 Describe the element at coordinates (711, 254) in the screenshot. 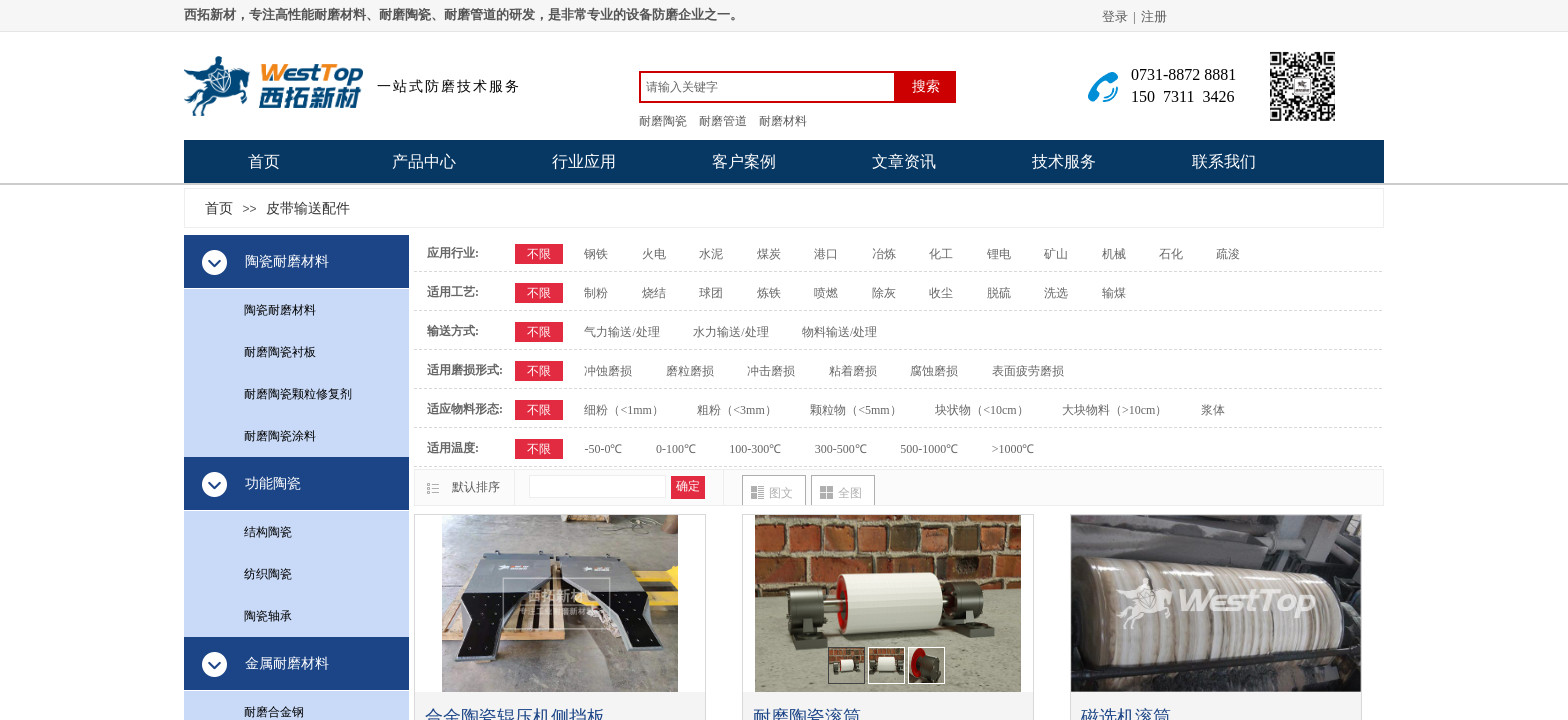

I see `水泥` at that location.